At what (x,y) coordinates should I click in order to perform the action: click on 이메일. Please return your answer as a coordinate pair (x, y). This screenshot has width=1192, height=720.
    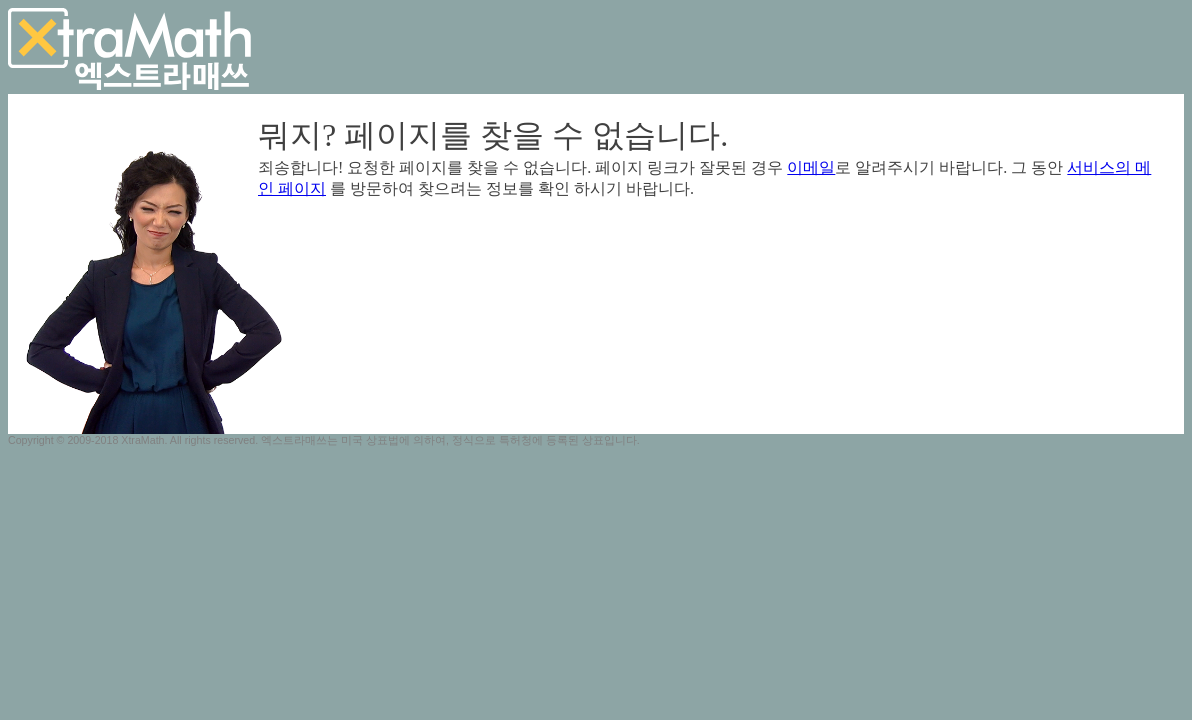
    Looking at the image, I should click on (811, 167).